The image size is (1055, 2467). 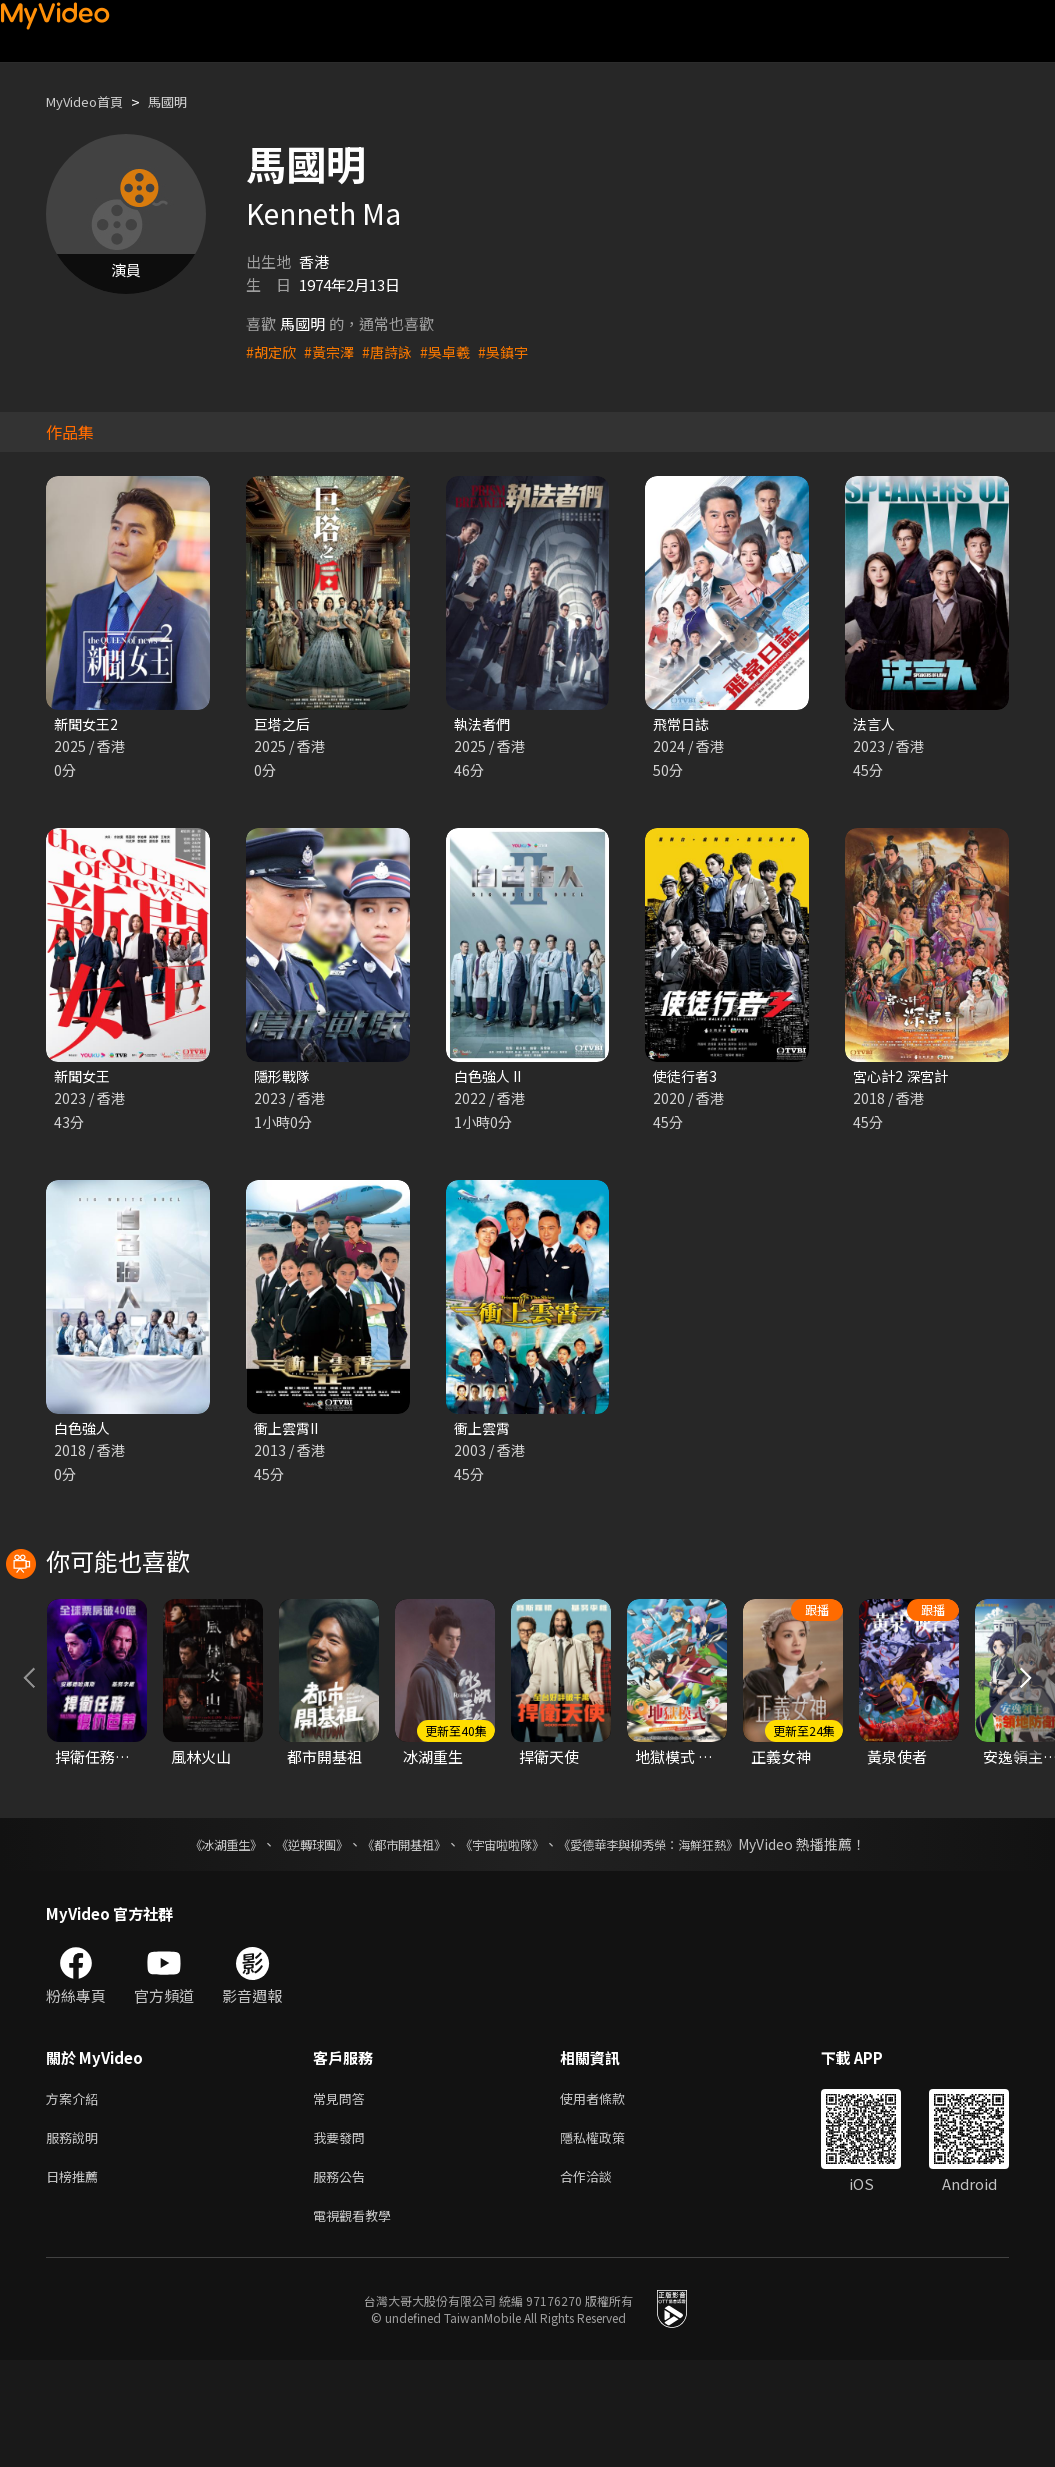 What do you see at coordinates (602, 2278) in the screenshot?
I see `合作洽談` at bounding box center [602, 2278].